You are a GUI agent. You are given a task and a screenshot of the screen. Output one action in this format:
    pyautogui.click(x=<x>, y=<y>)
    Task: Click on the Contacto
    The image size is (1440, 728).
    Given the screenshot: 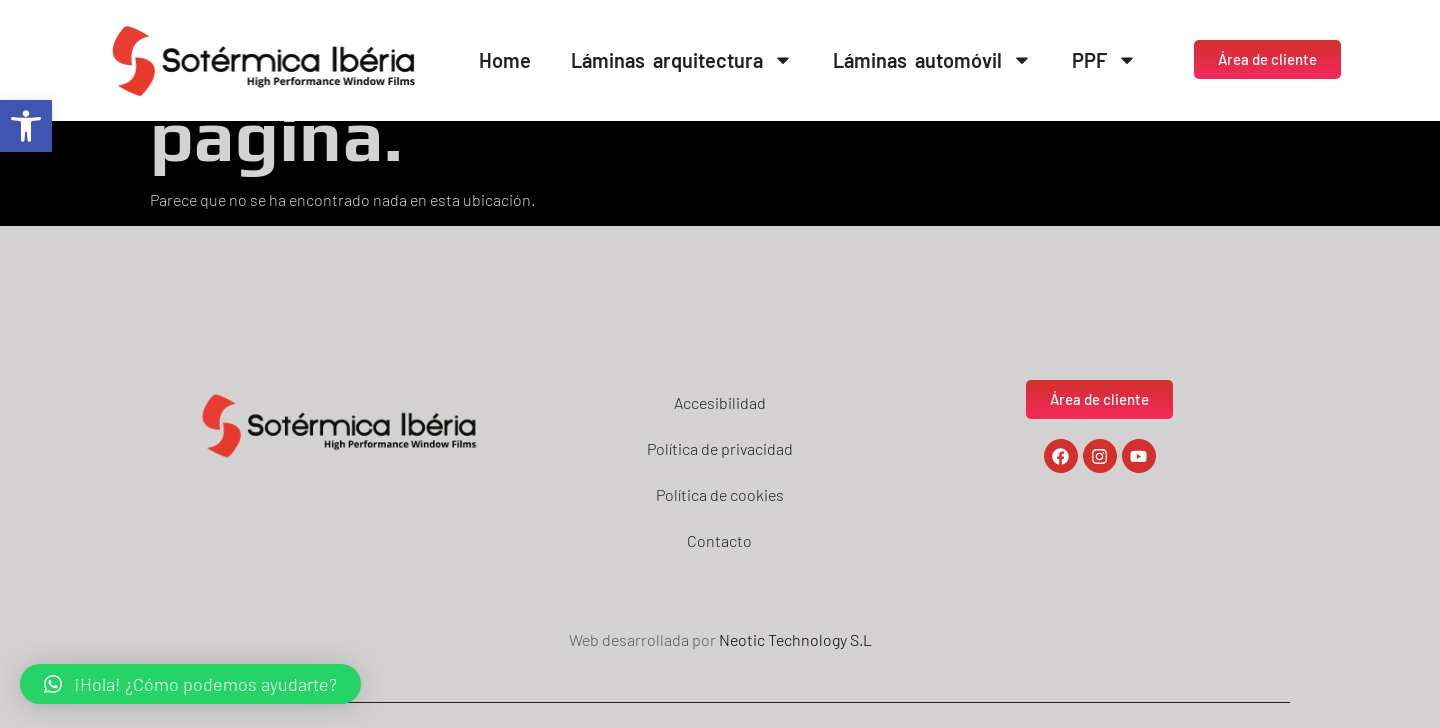 What is the action you would take?
    pyautogui.click(x=719, y=540)
    